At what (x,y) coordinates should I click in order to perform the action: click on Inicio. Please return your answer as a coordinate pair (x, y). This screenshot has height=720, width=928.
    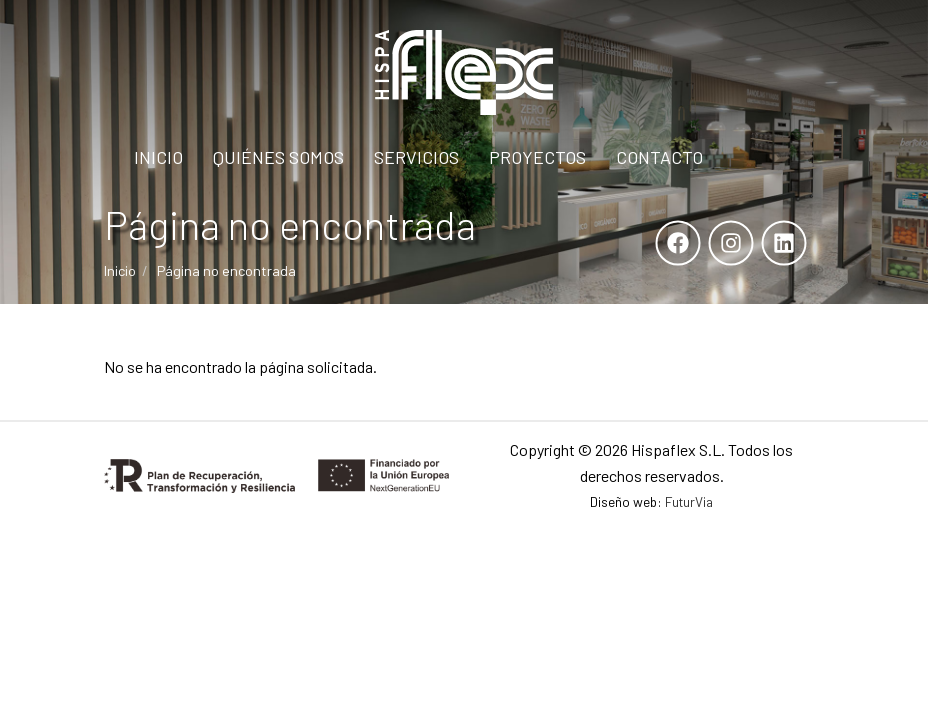
    Looking at the image, I should click on (158, 157).